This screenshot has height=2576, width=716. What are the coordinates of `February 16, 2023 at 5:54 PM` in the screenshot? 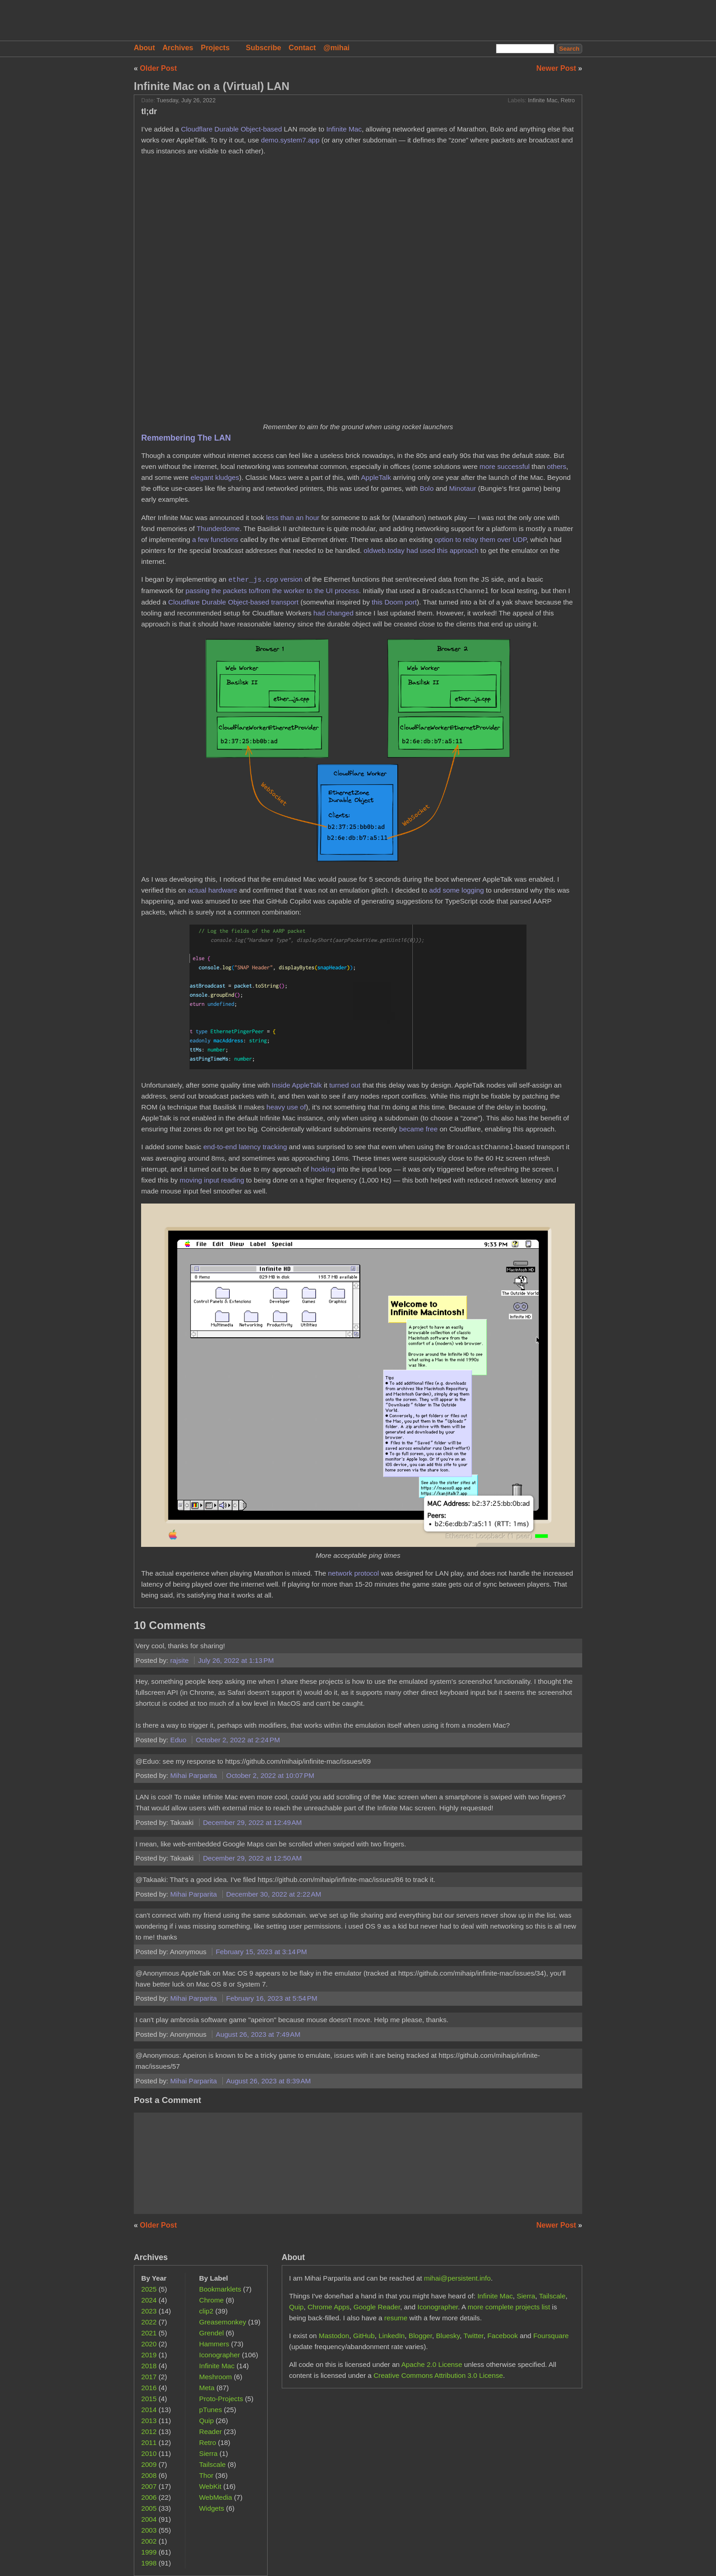 It's located at (271, 1998).